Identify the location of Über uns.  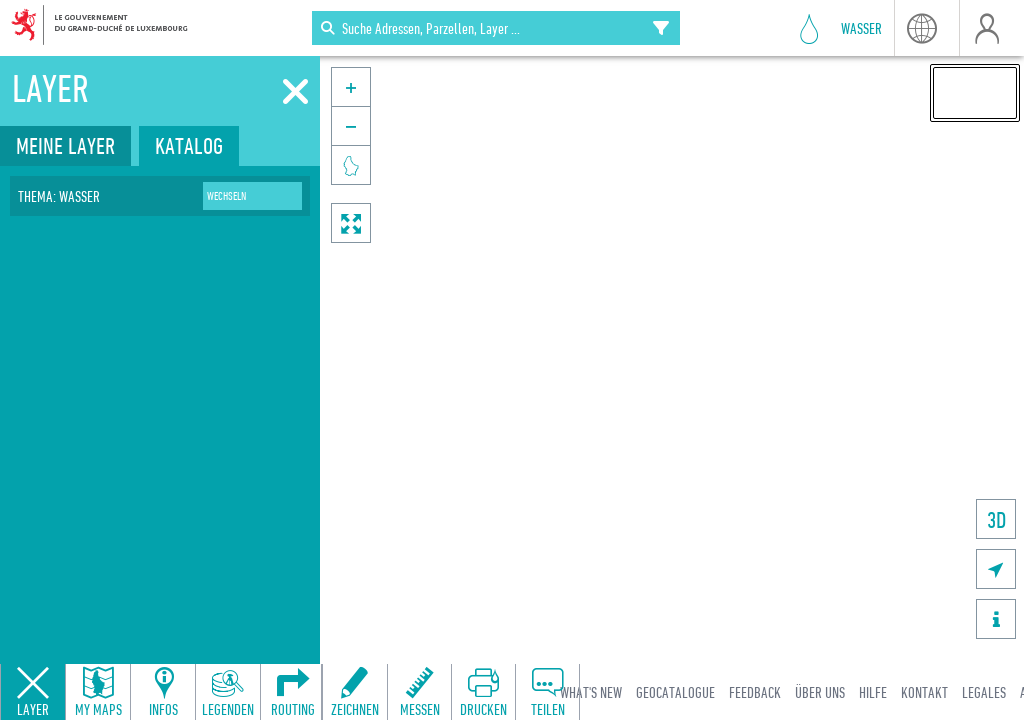
(820, 692).